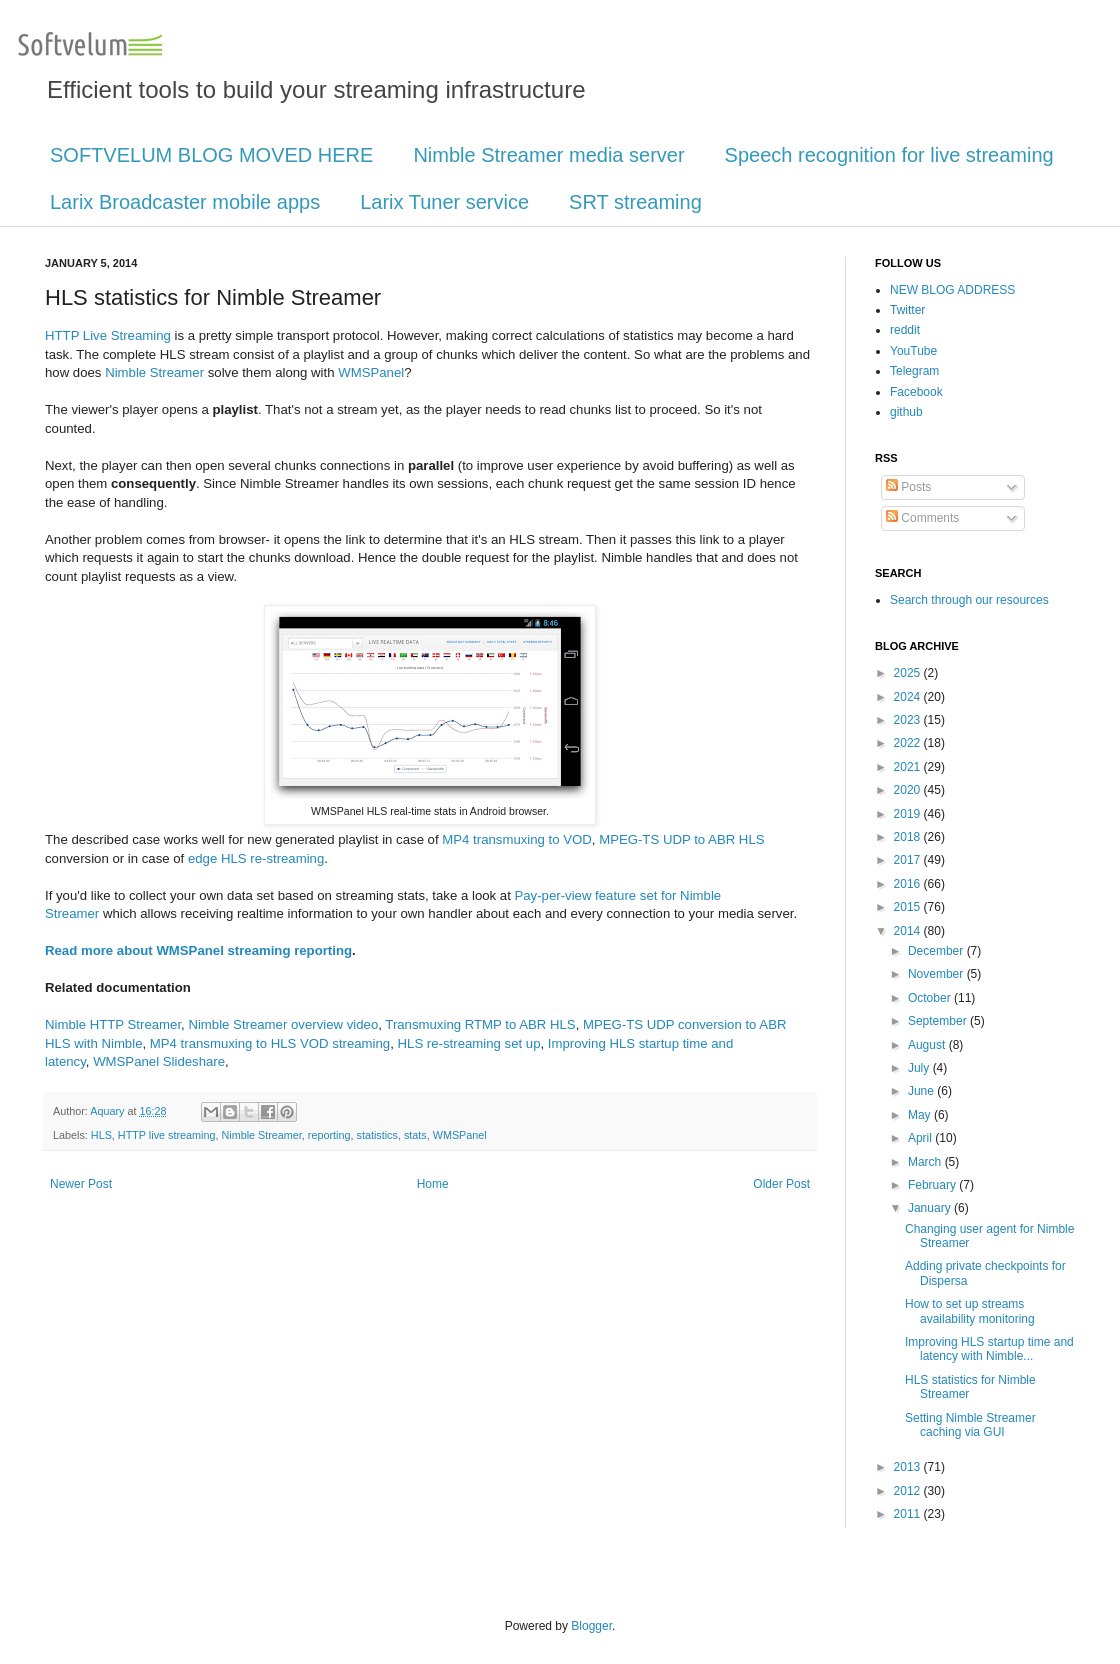 The height and width of the screenshot is (1664, 1120). What do you see at coordinates (921, 1115) in the screenshot?
I see `May` at bounding box center [921, 1115].